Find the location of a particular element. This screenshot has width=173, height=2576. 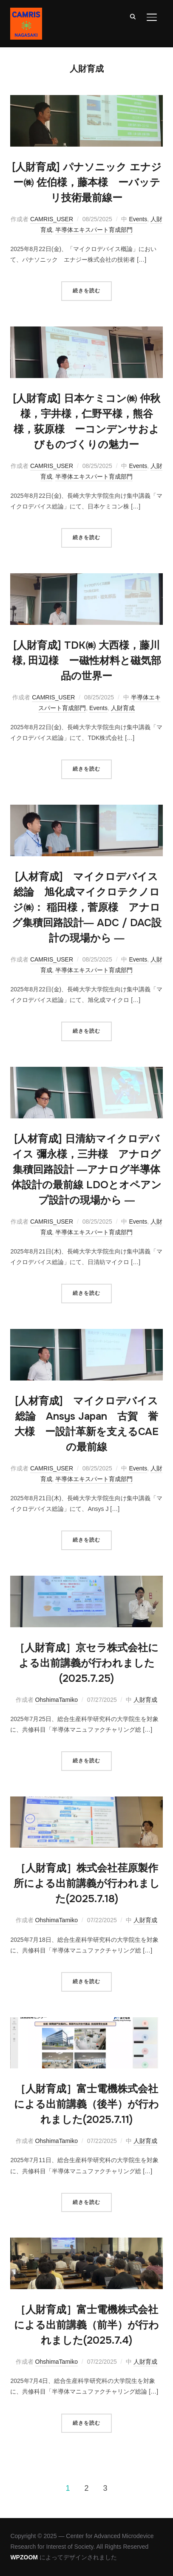

［人財育成］富士電機株式会社による出前講義（前半）が行われました(2025.7.4) is located at coordinates (86, 2325).